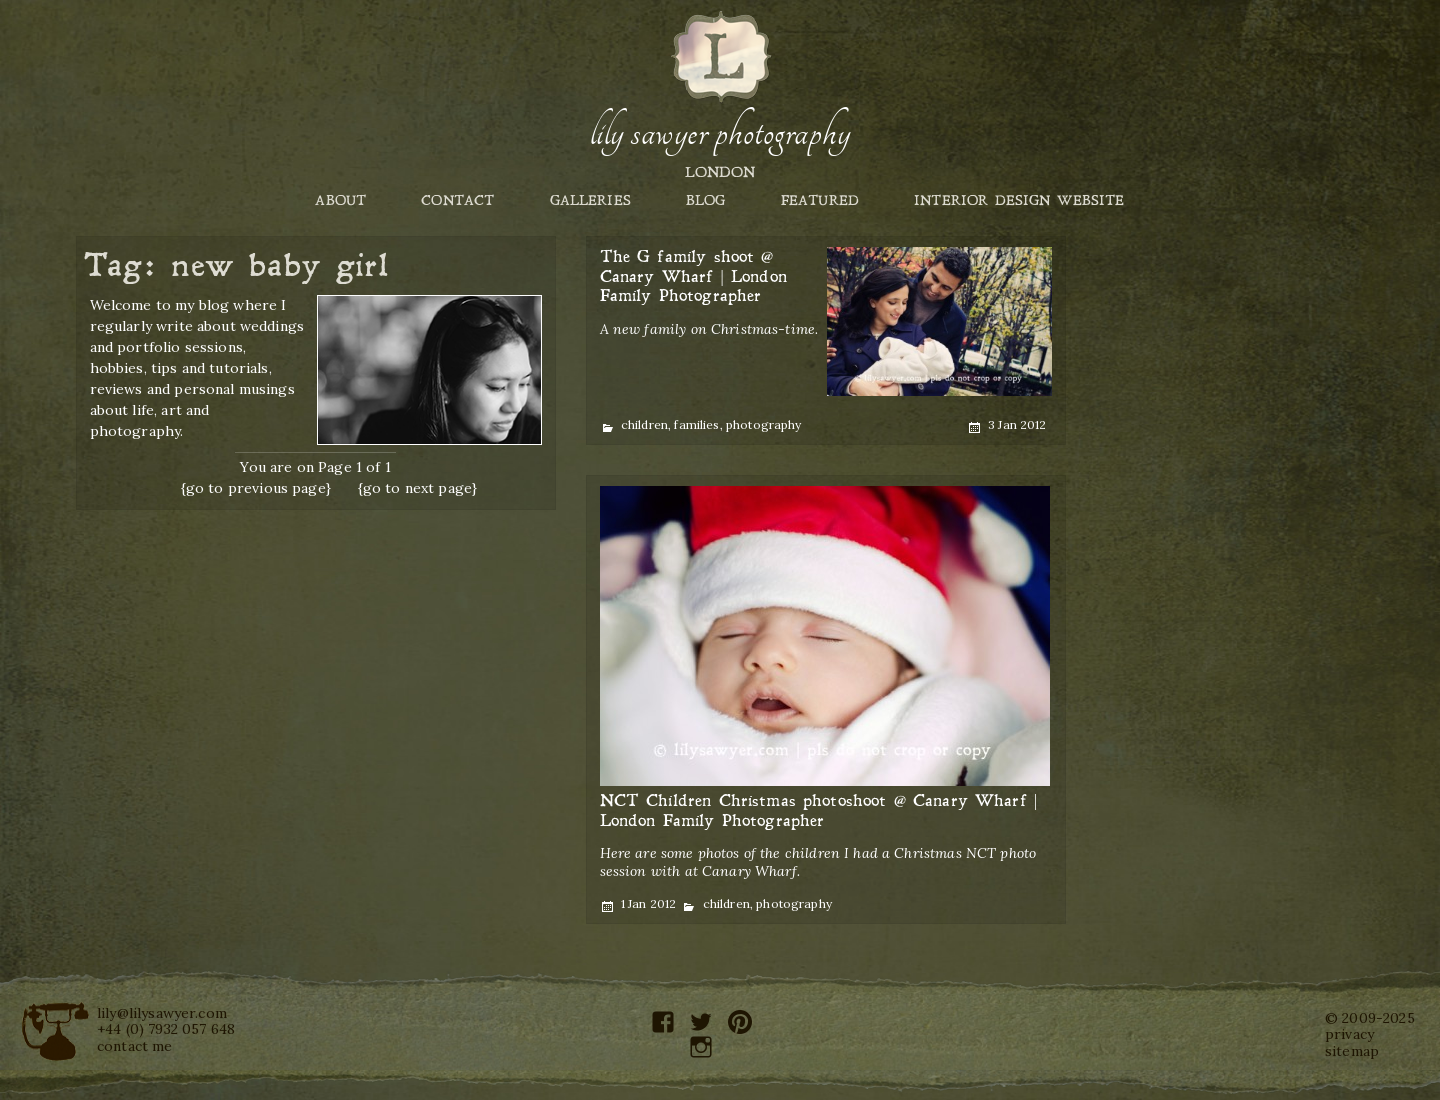 The width and height of the screenshot is (1440, 1100). Describe the element at coordinates (1352, 1051) in the screenshot. I see `sitemap` at that location.